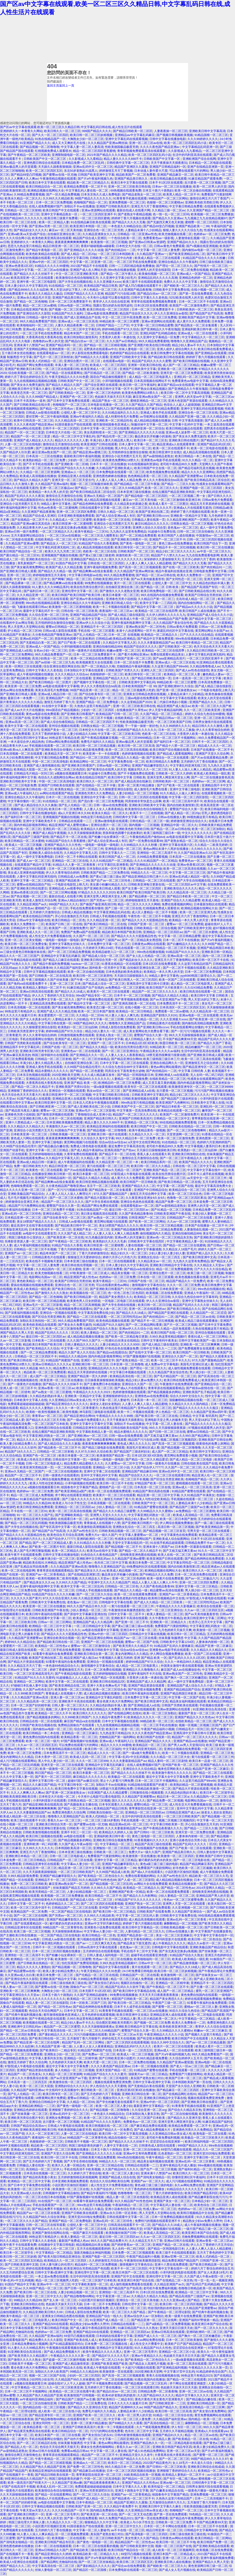  What do you see at coordinates (135, 630) in the screenshot?
I see `未满十八勿进黄网站一区不卡` at bounding box center [135, 630].